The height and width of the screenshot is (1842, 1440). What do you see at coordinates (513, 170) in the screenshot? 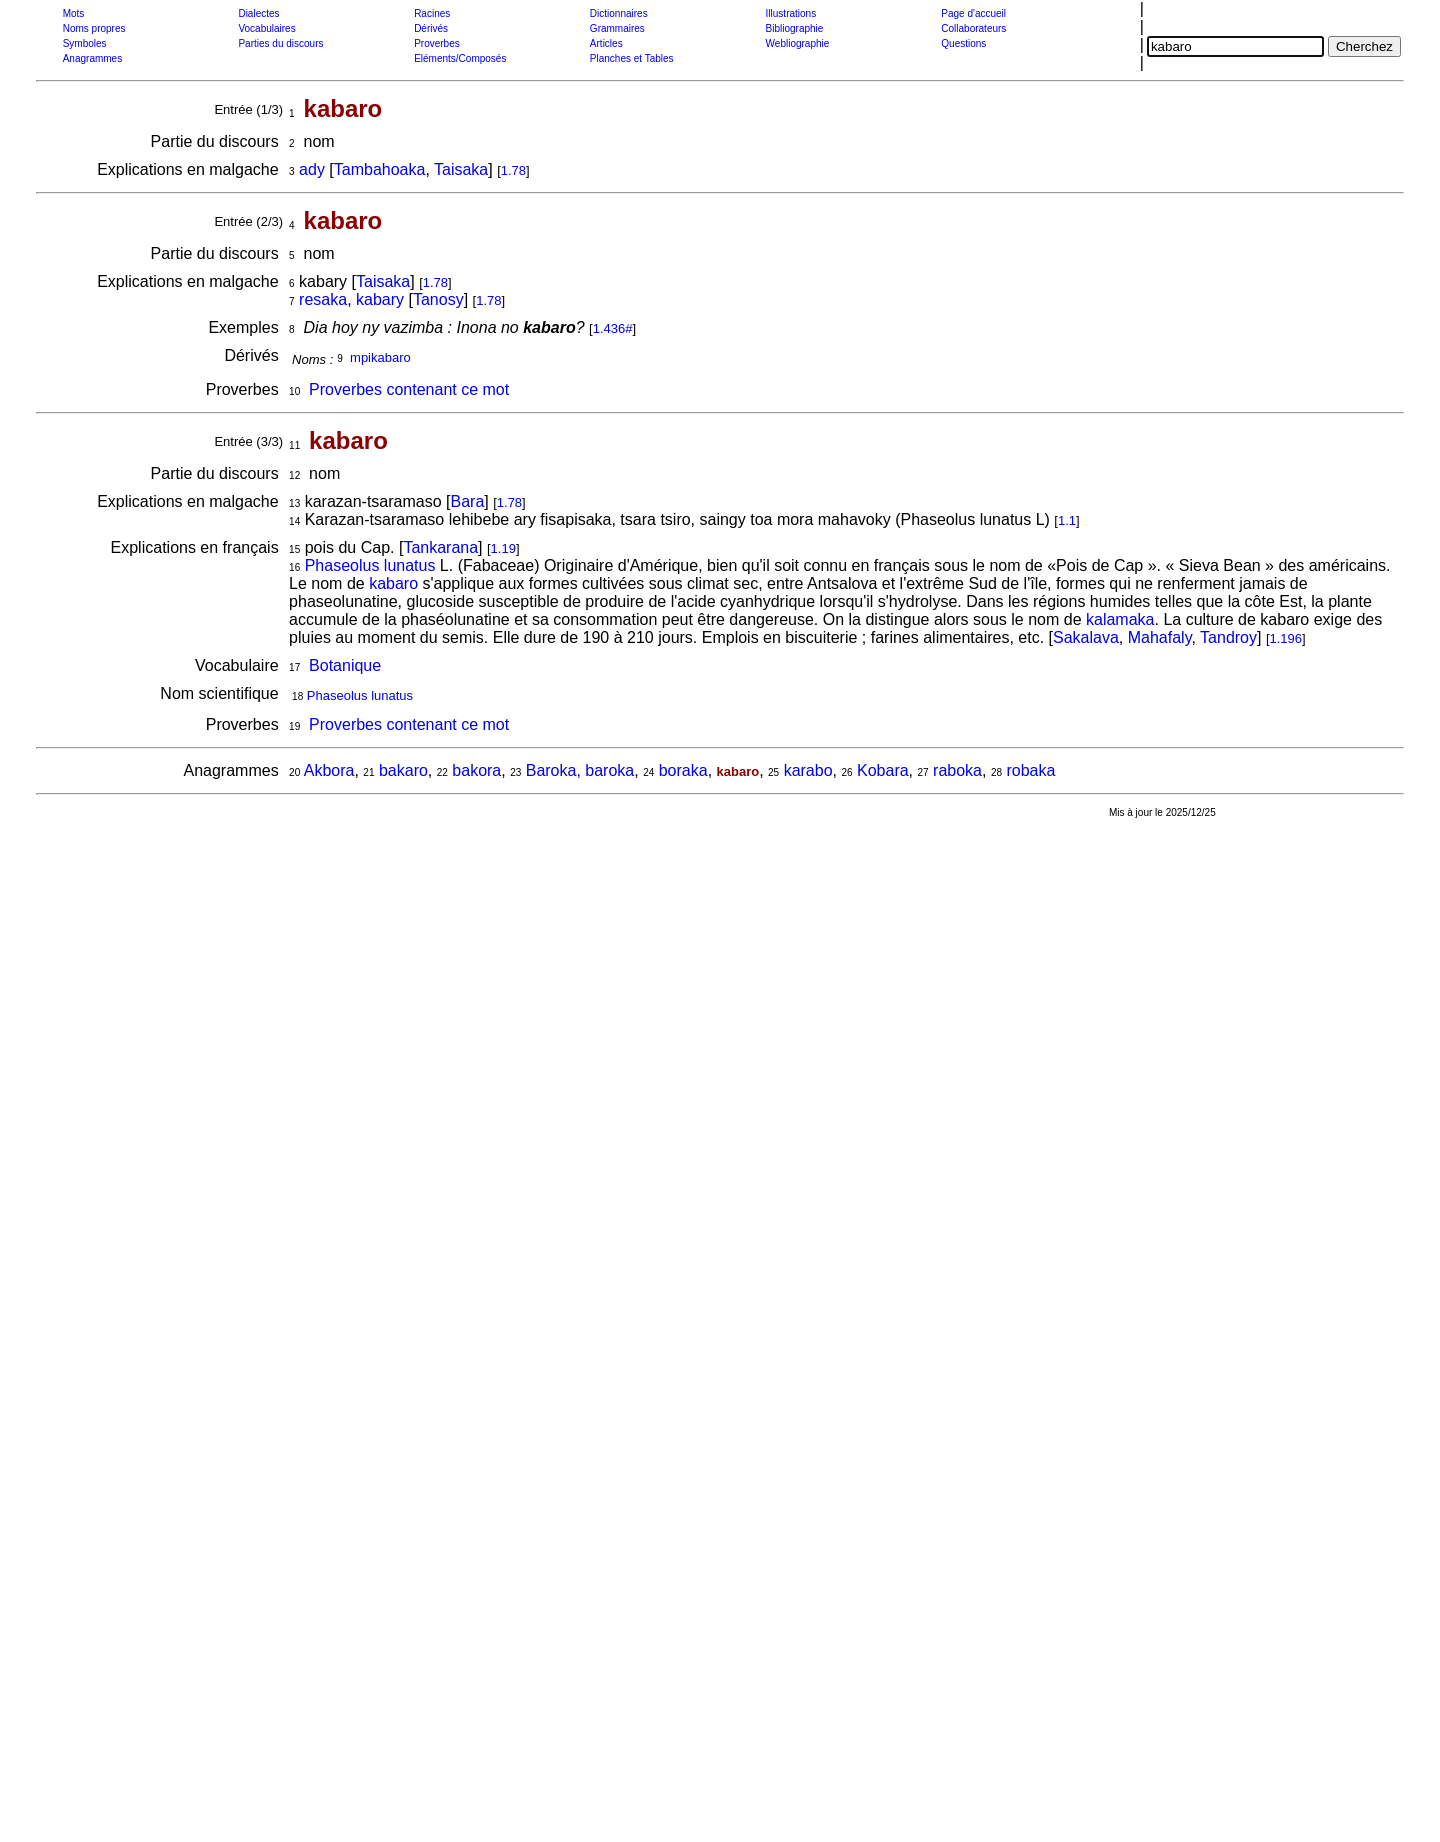
I see `1.78` at bounding box center [513, 170].